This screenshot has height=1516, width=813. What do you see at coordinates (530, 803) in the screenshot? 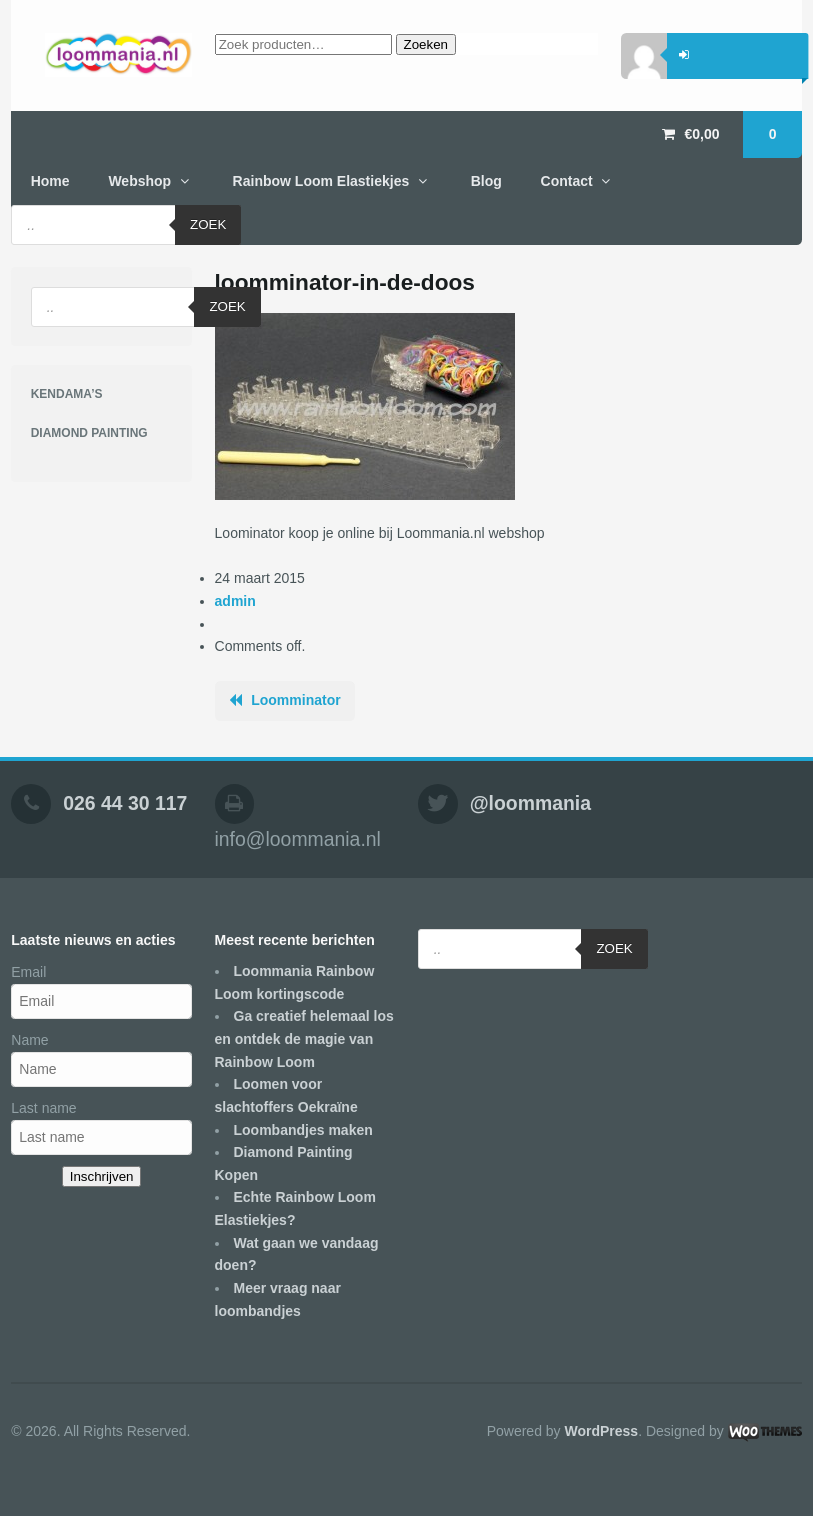
I see `@loommania` at bounding box center [530, 803].